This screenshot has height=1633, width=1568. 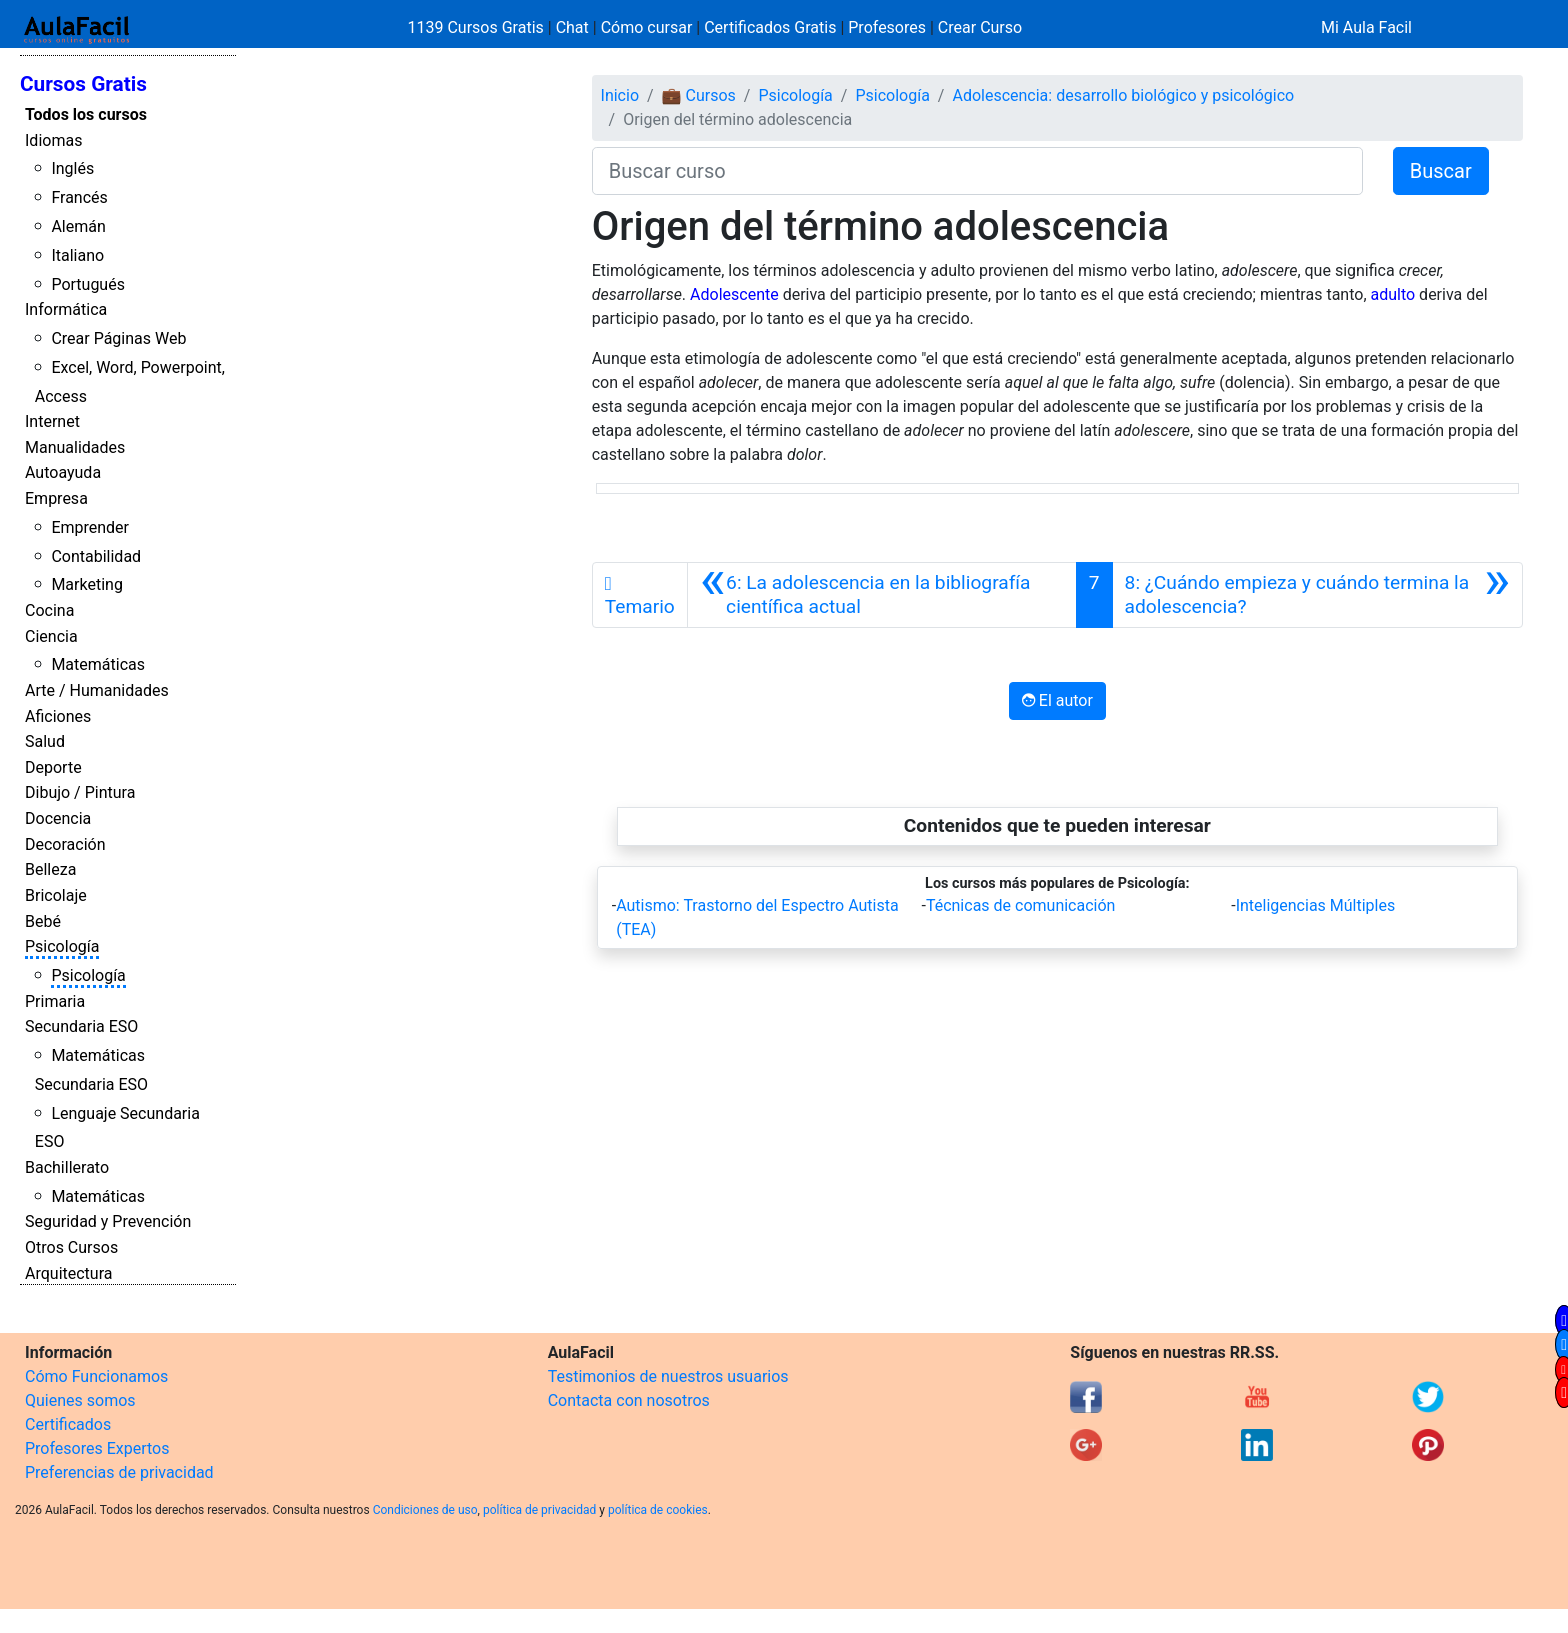 I want to click on Dibujo / Pintura, so click(x=80, y=792).